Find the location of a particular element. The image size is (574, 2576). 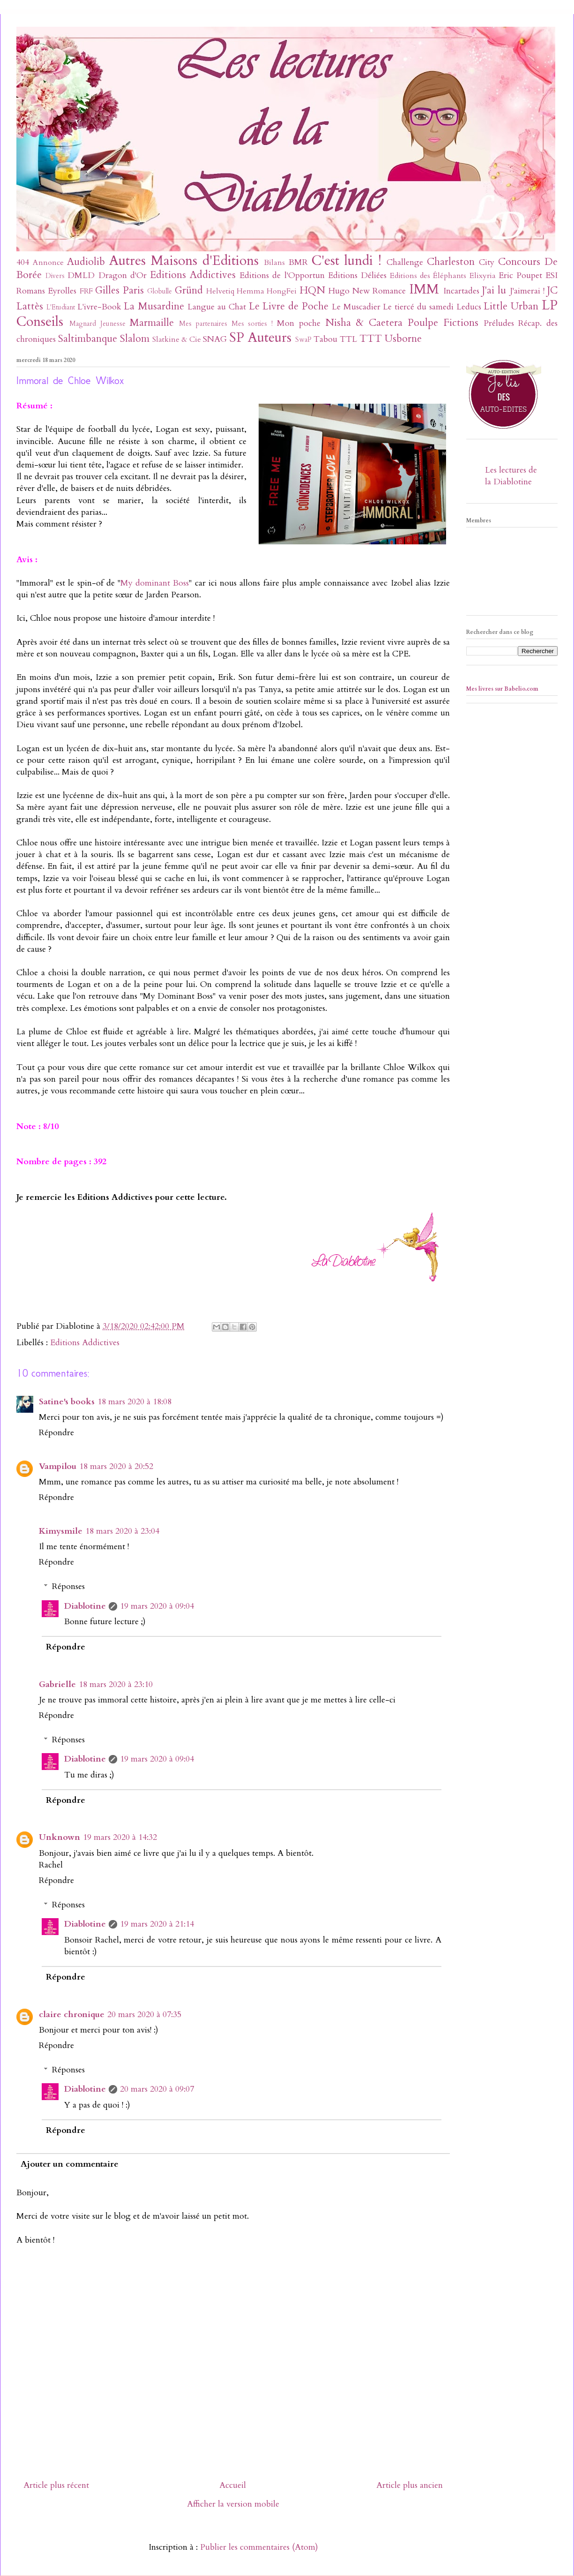

SNAG is located at coordinates (215, 339).